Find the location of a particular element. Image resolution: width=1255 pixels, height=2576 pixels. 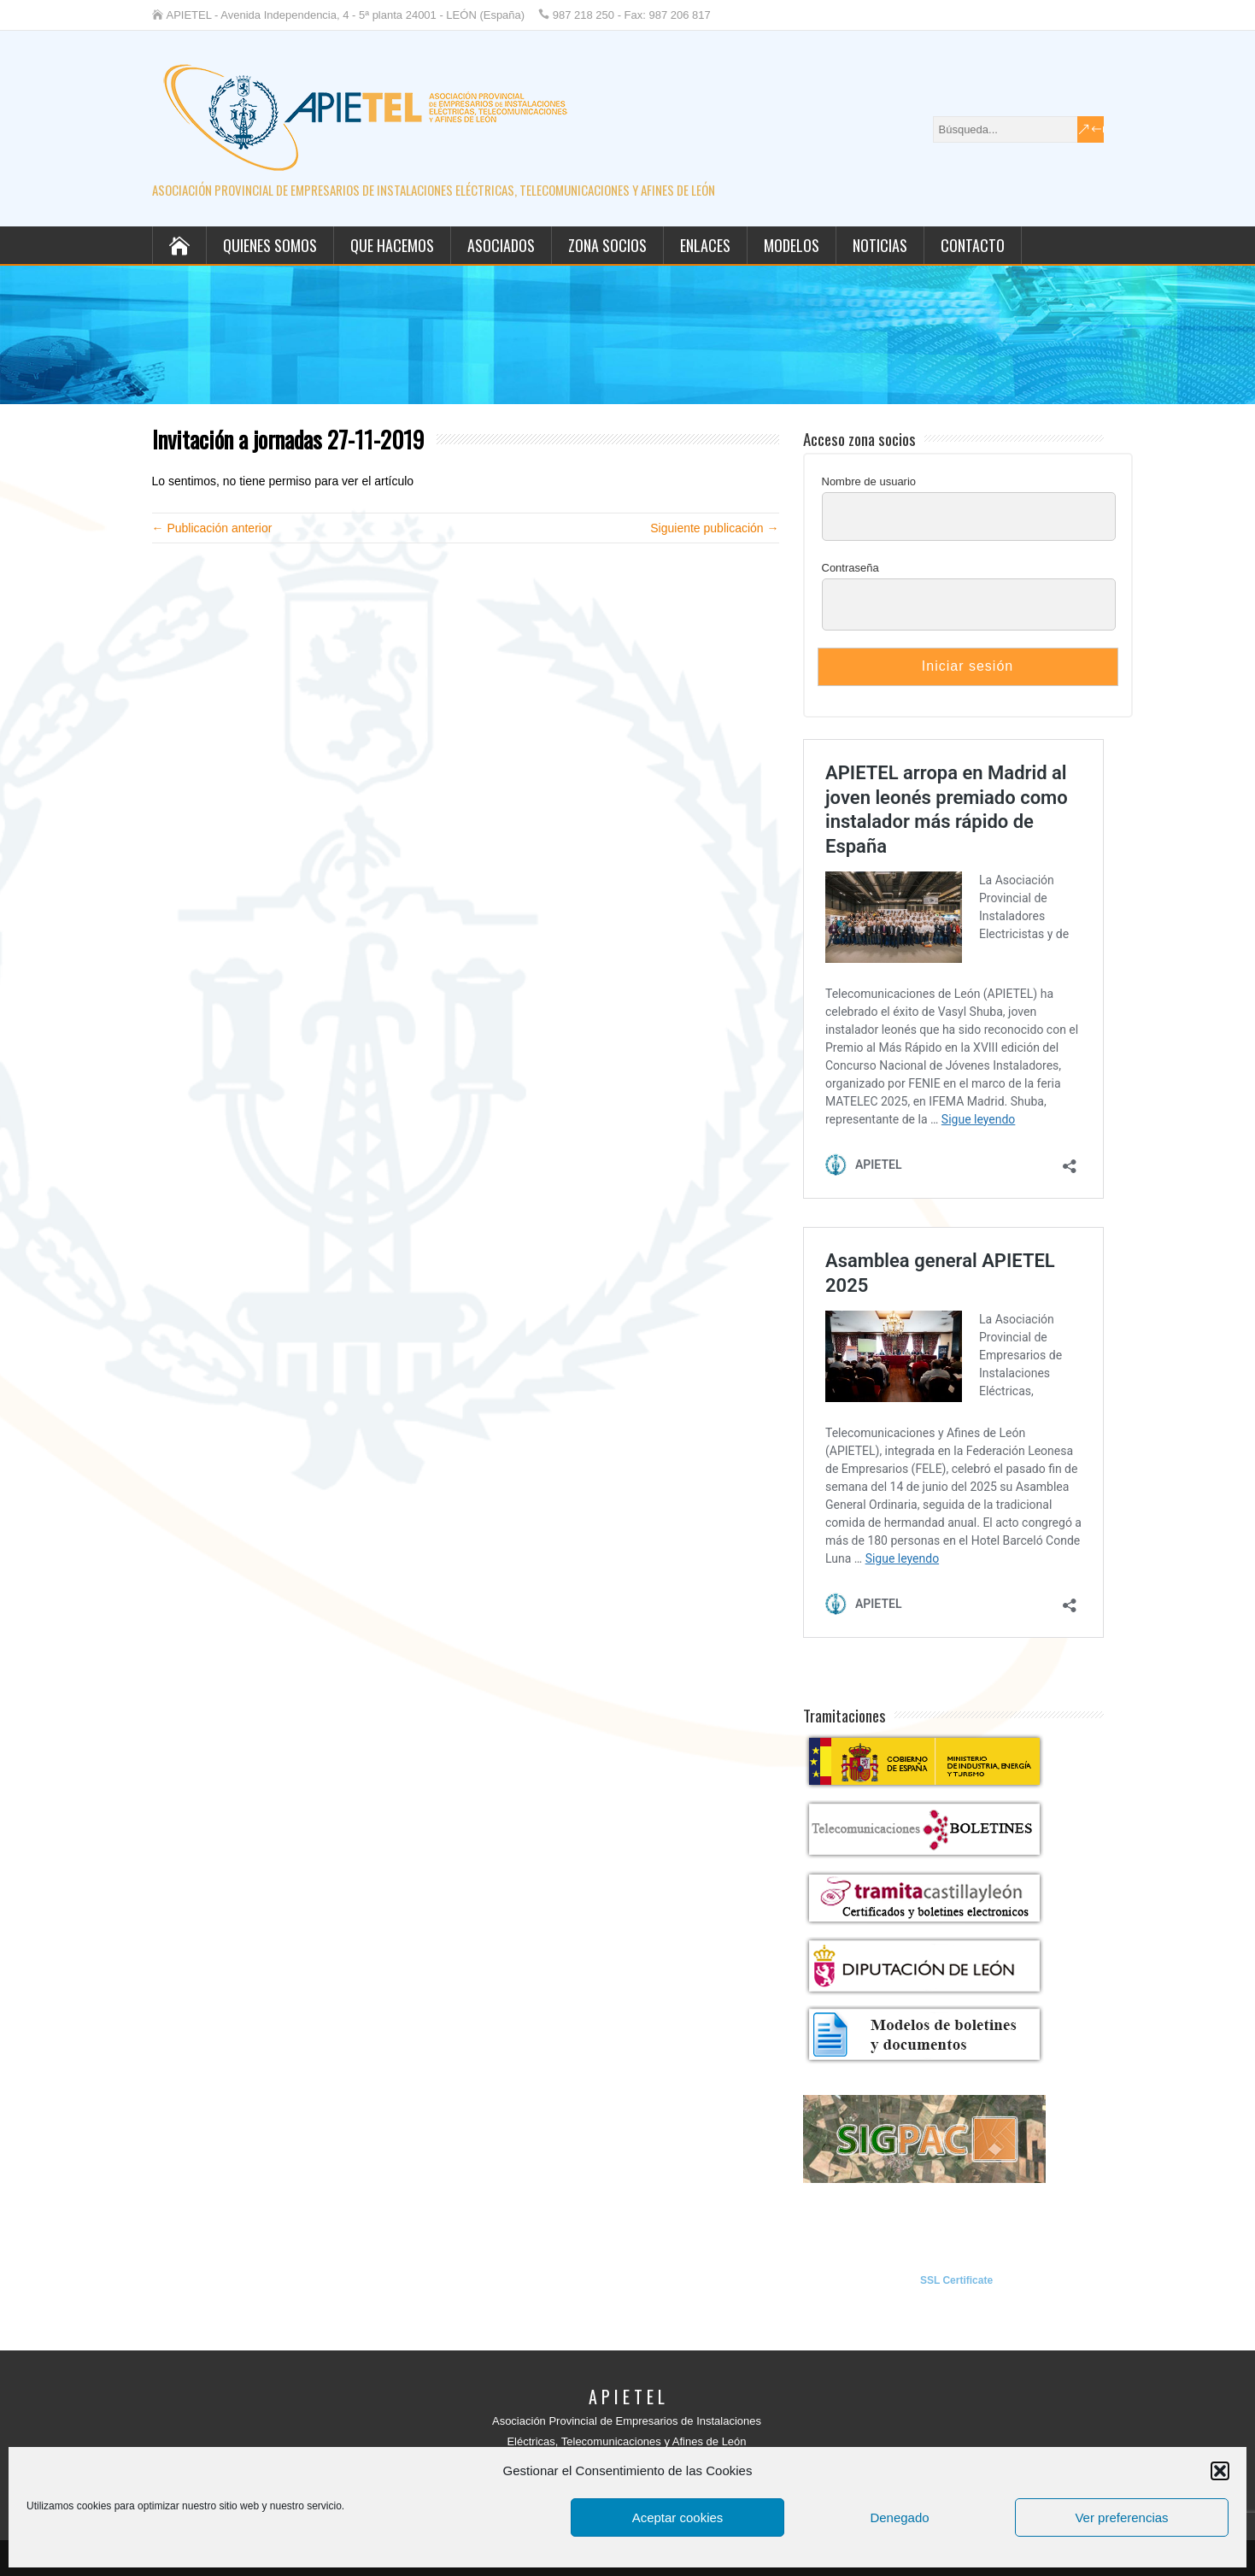

Siguiente publicación → is located at coordinates (714, 528).